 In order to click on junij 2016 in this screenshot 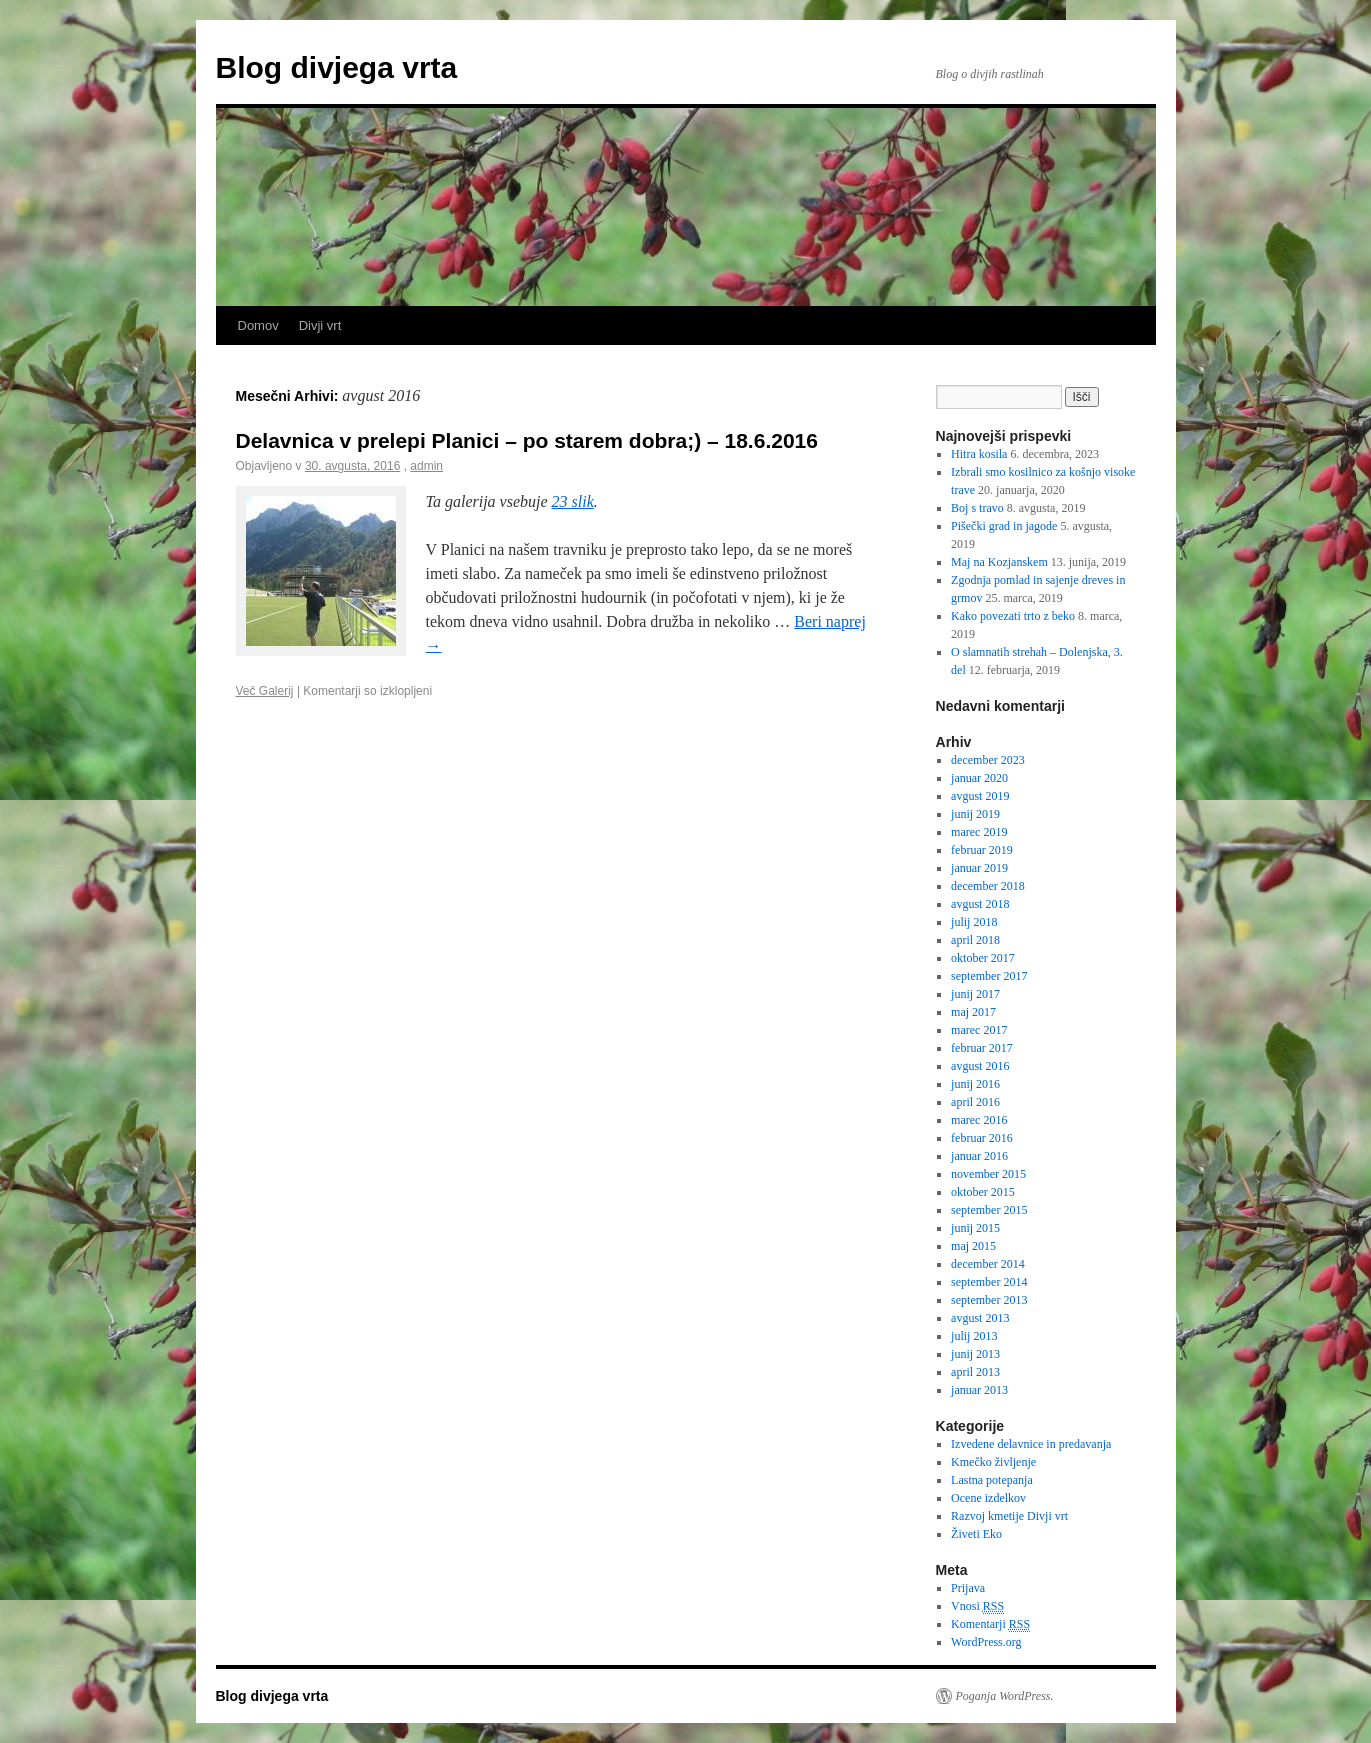, I will do `click(975, 1084)`.